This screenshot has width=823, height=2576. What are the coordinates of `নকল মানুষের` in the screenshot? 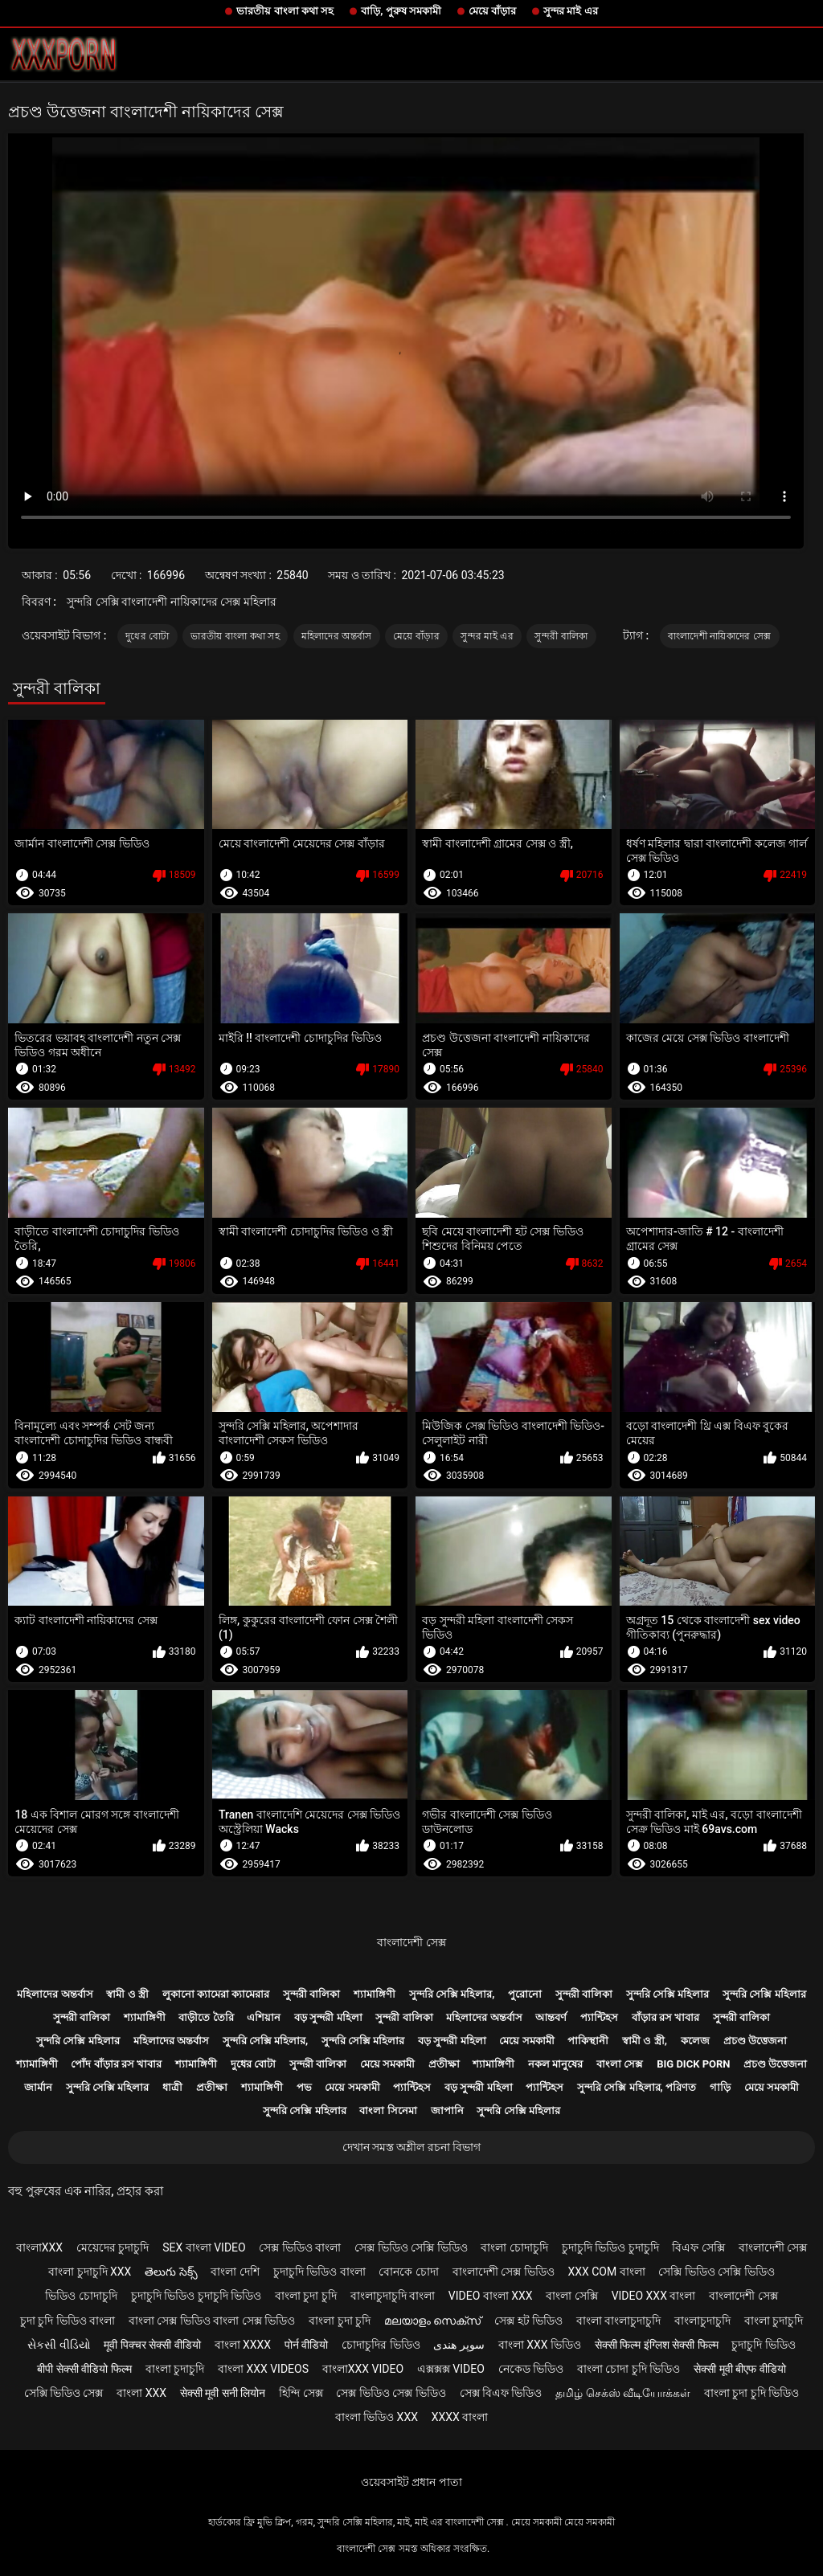 It's located at (555, 2064).